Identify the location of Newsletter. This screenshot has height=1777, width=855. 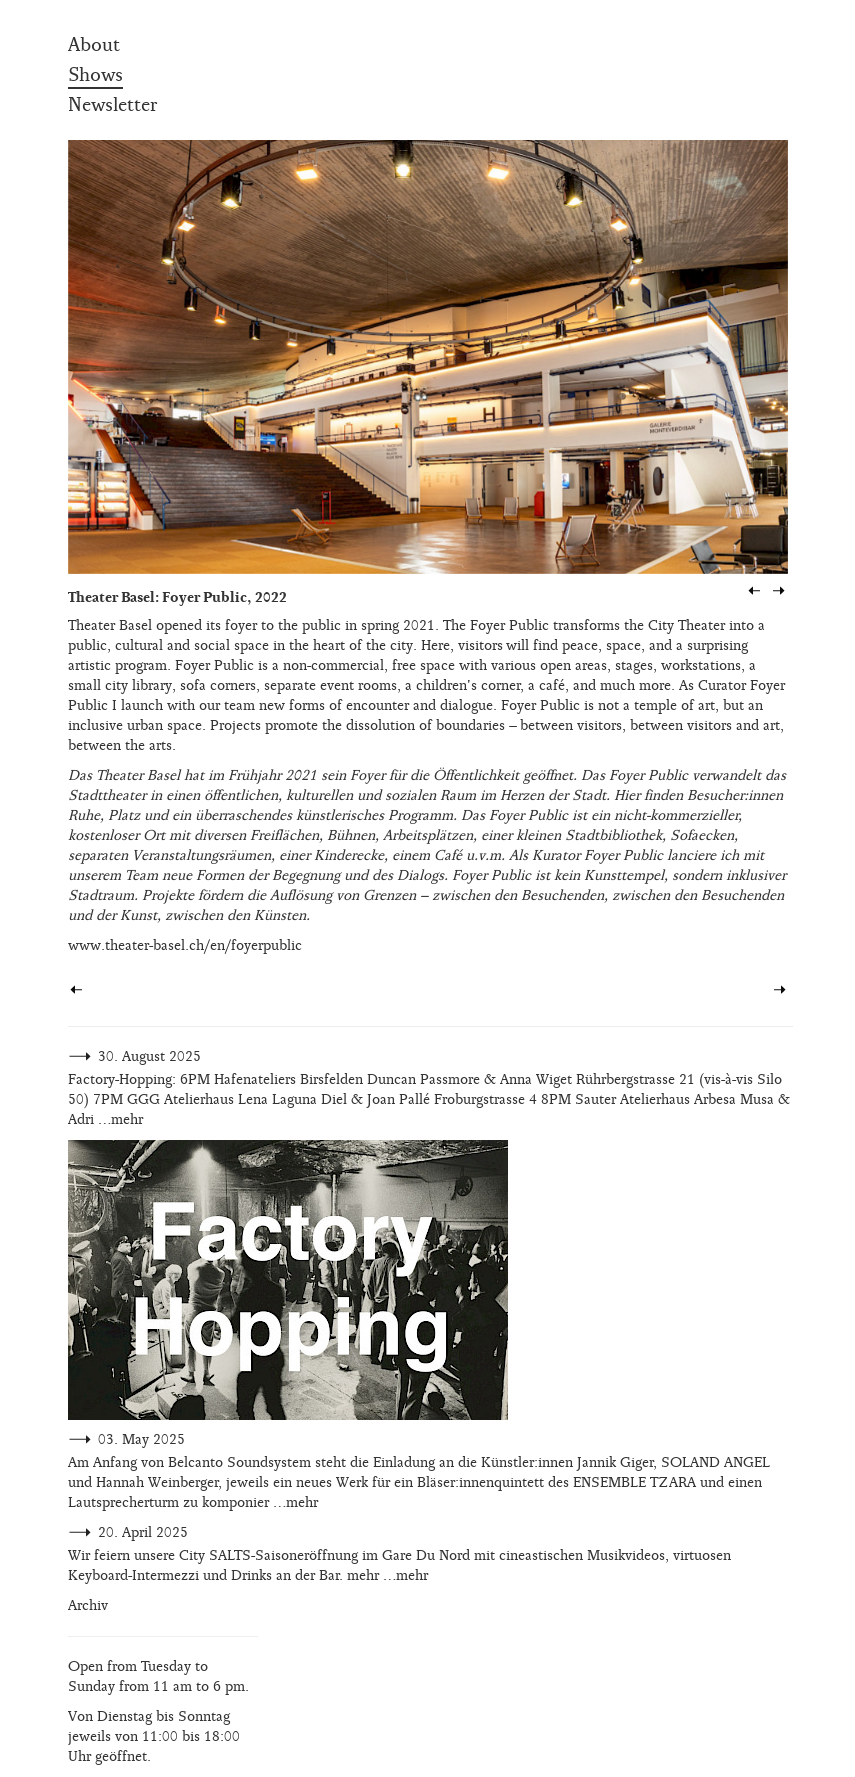
(112, 105).